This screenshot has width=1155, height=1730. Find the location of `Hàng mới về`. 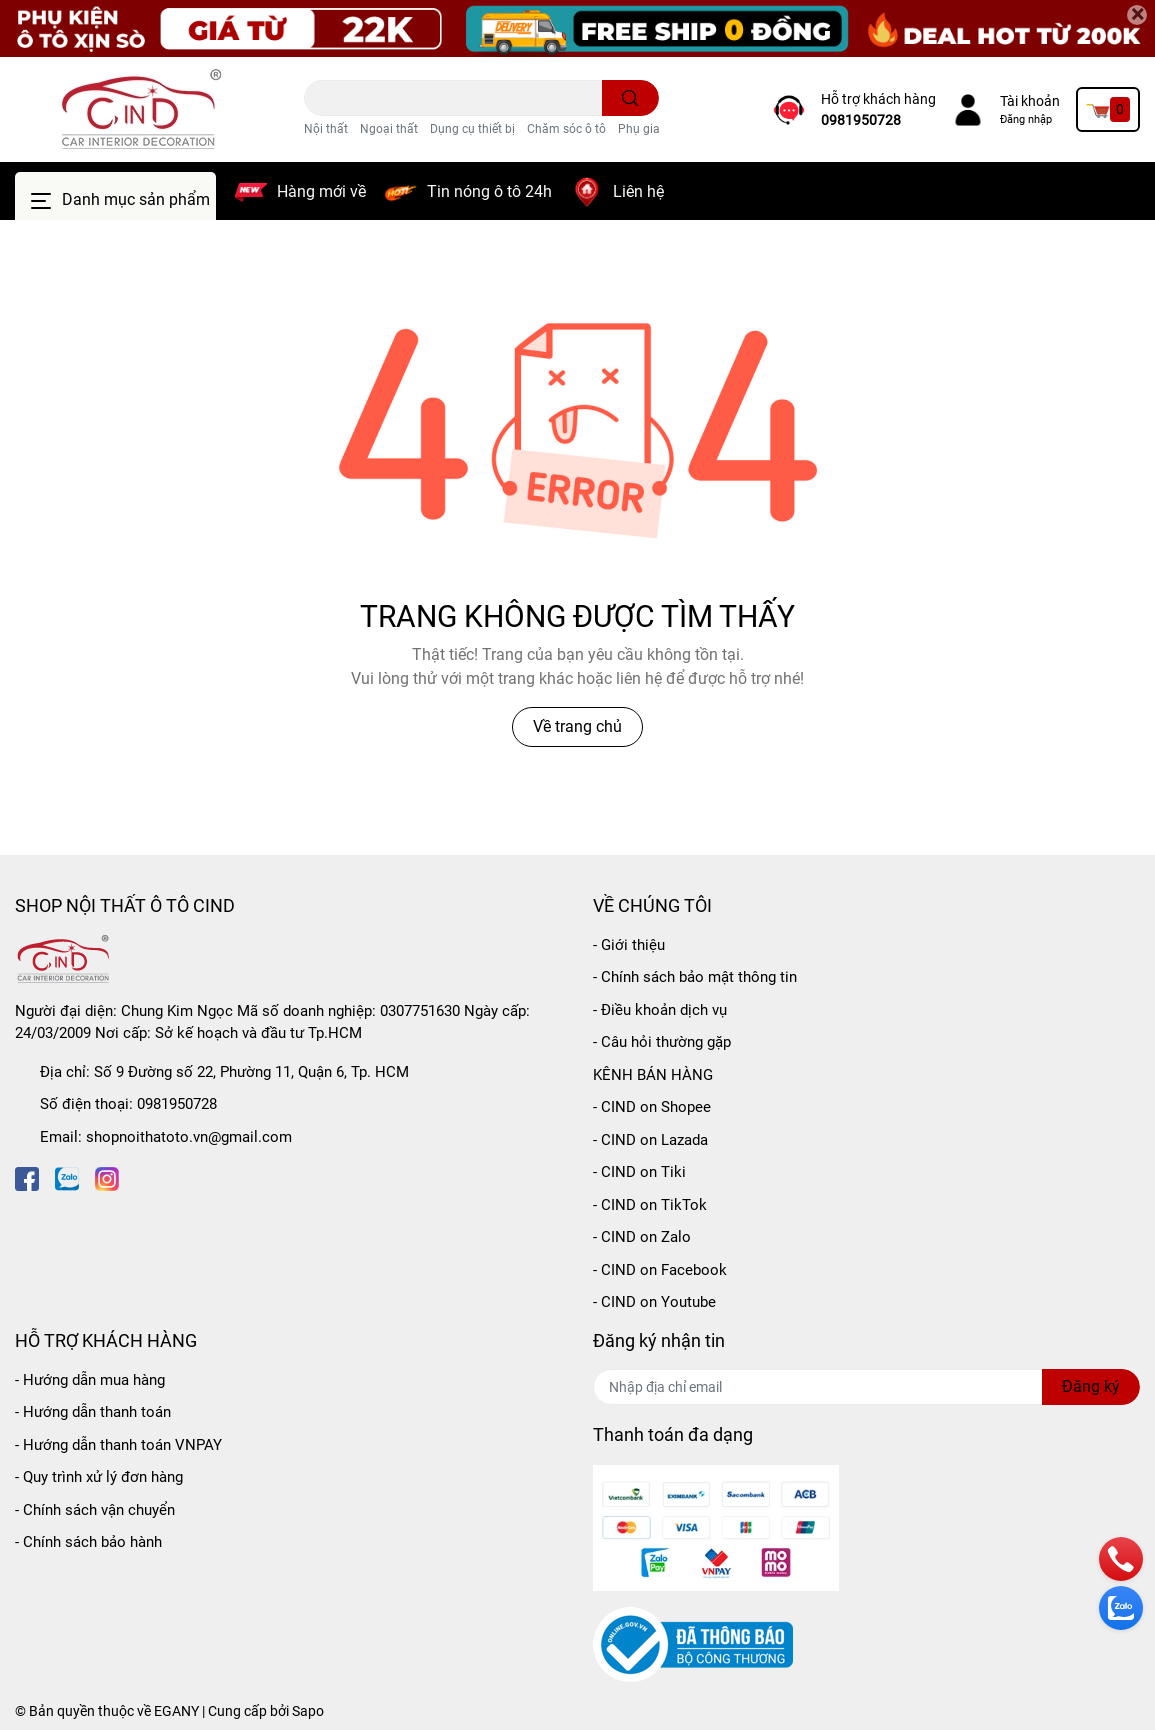

Hàng mới về is located at coordinates (321, 191).